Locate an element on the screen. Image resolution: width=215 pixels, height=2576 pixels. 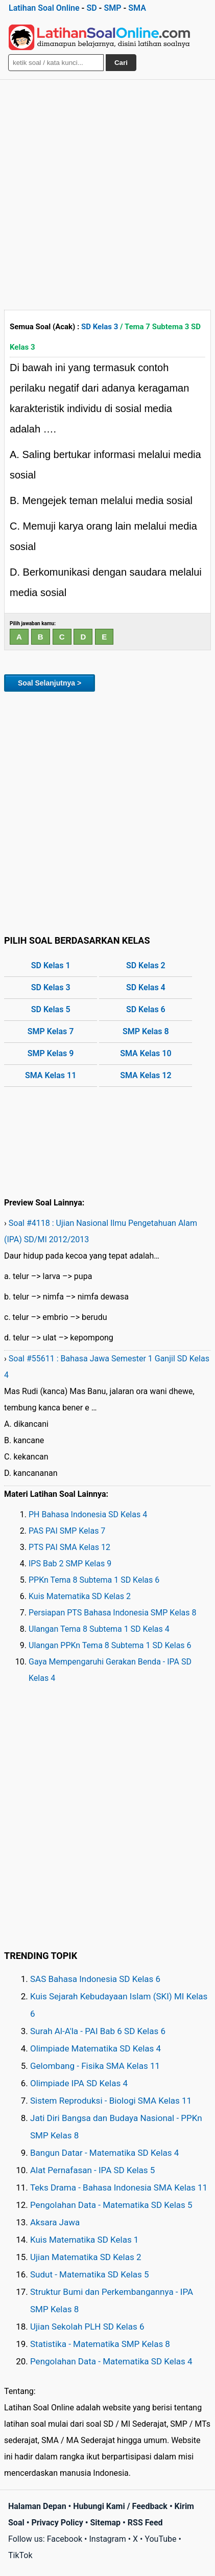
Kuis Matematika SD Kelas 2 is located at coordinates (80, 1596).